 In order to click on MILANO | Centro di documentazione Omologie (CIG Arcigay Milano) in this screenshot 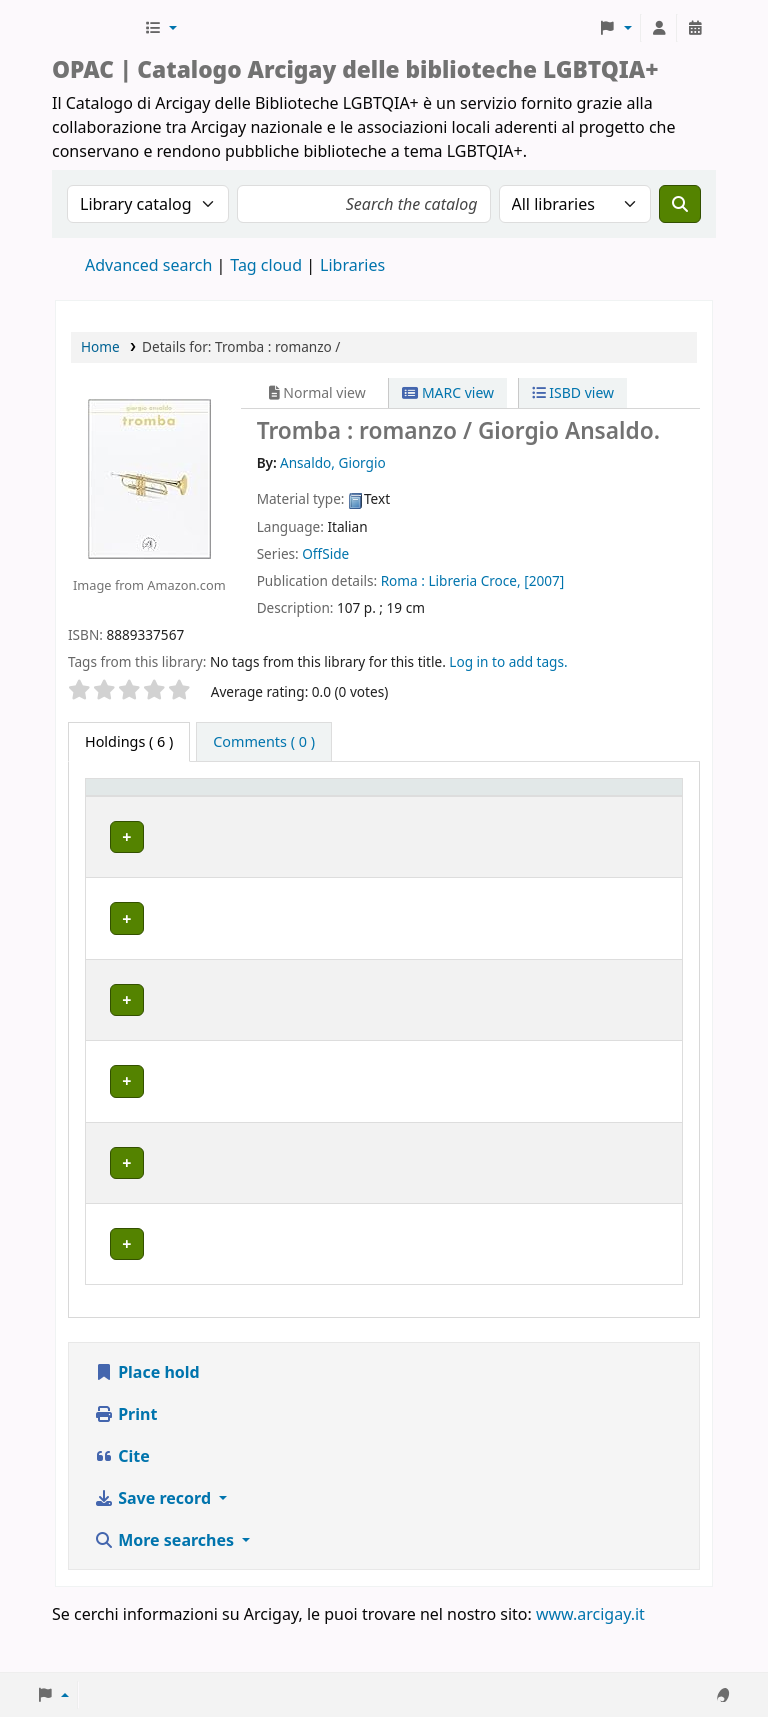, I will do `click(267, 1139)`.